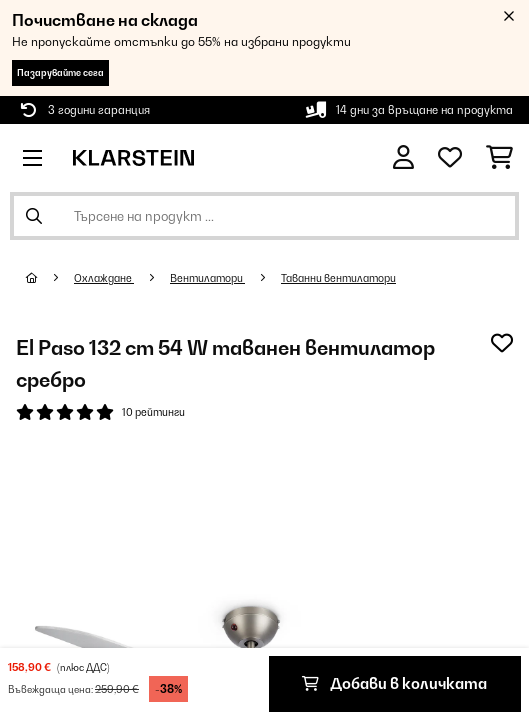 The width and height of the screenshot is (529, 720). I want to click on Пазарувайте сега, so click(60, 72).